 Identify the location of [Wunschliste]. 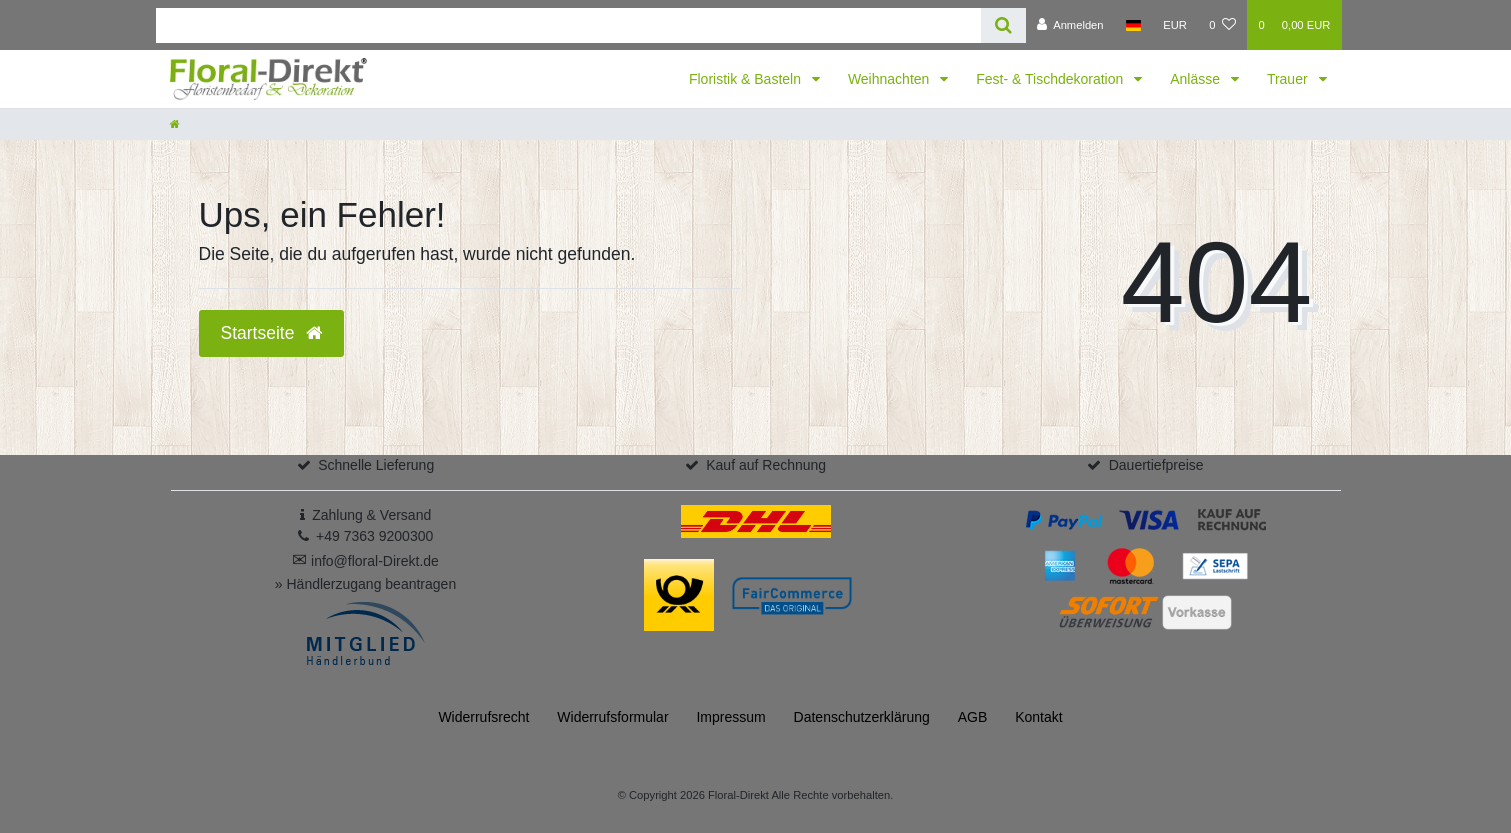
(1222, 25).